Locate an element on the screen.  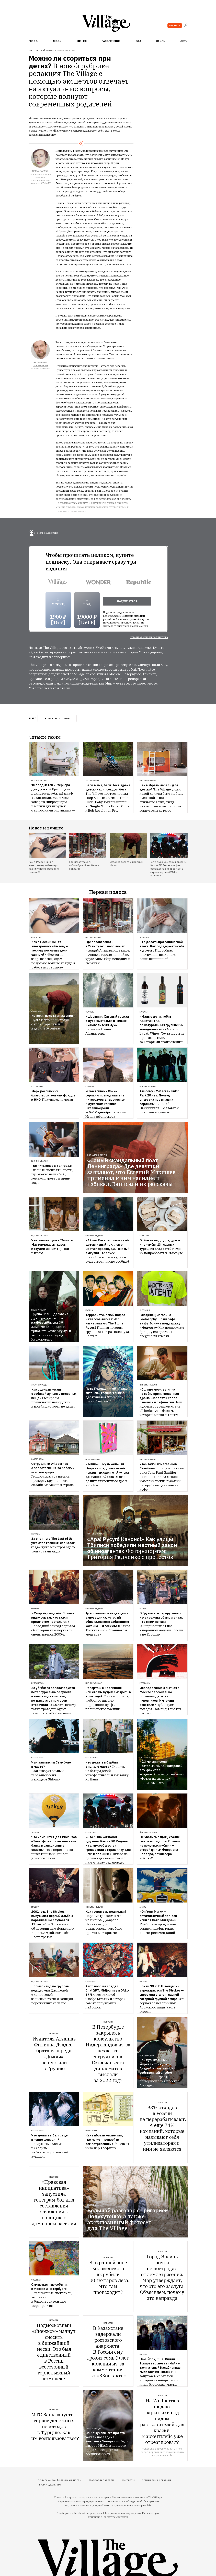
Фоторепортаж is located at coordinates (95, 1534).